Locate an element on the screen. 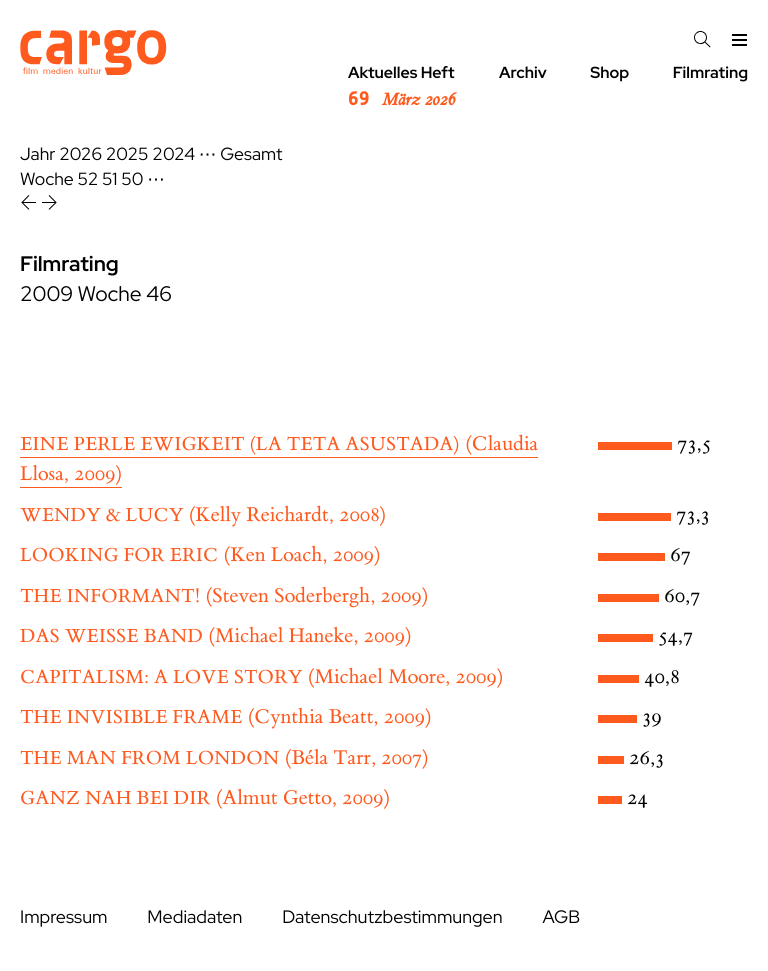 This screenshot has width=768, height=971. Shop is located at coordinates (609, 72).